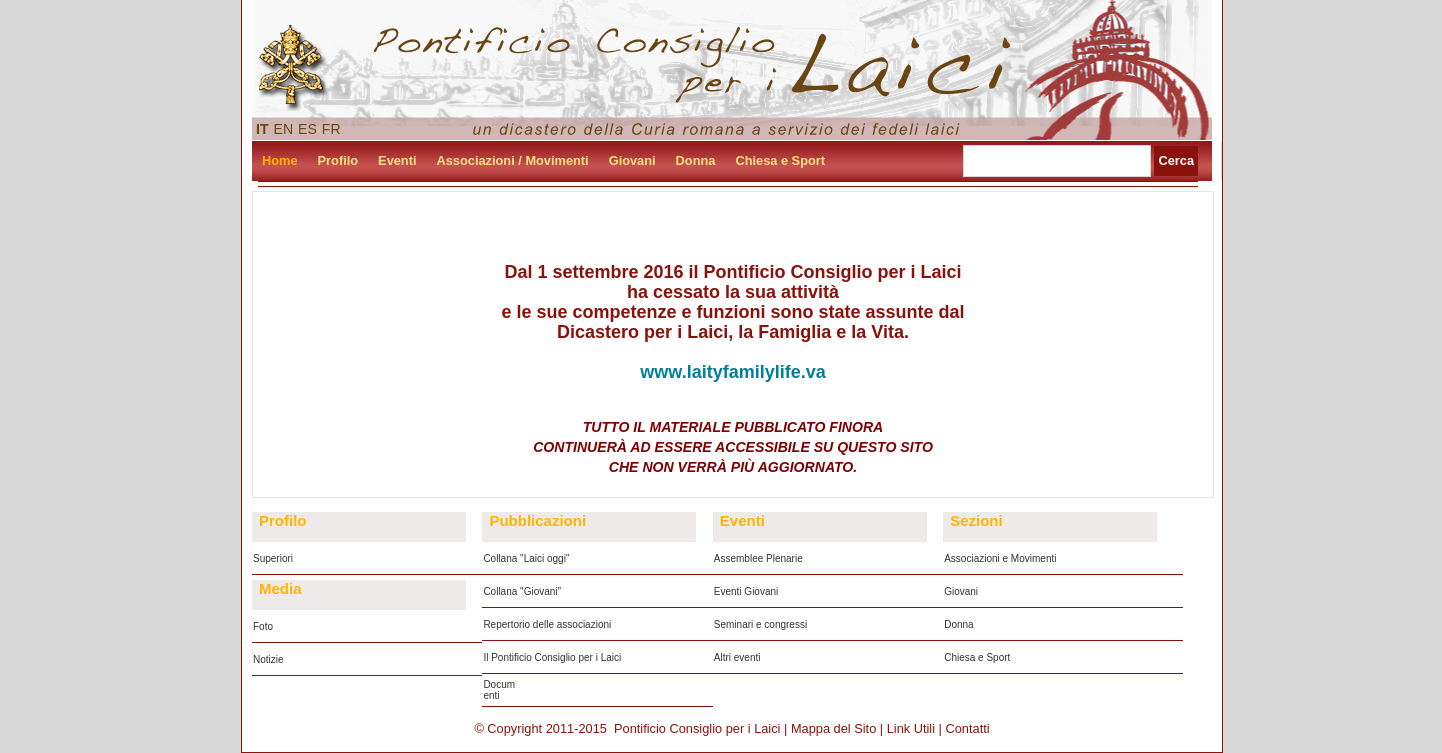 This screenshot has width=1442, height=753. What do you see at coordinates (780, 160) in the screenshot?
I see `Chiesa e Sport` at bounding box center [780, 160].